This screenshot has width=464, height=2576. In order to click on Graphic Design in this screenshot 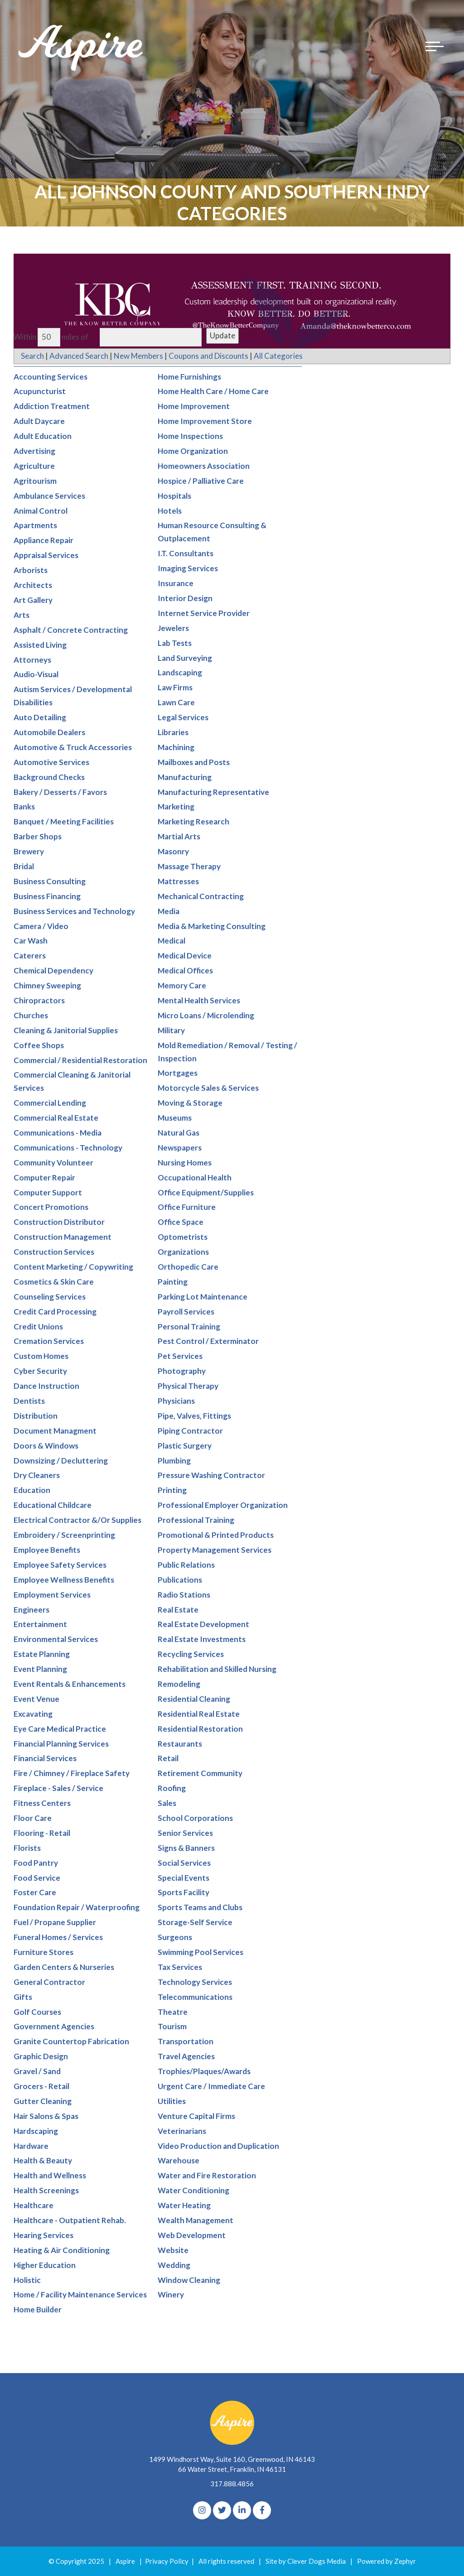, I will do `click(41, 2056)`.